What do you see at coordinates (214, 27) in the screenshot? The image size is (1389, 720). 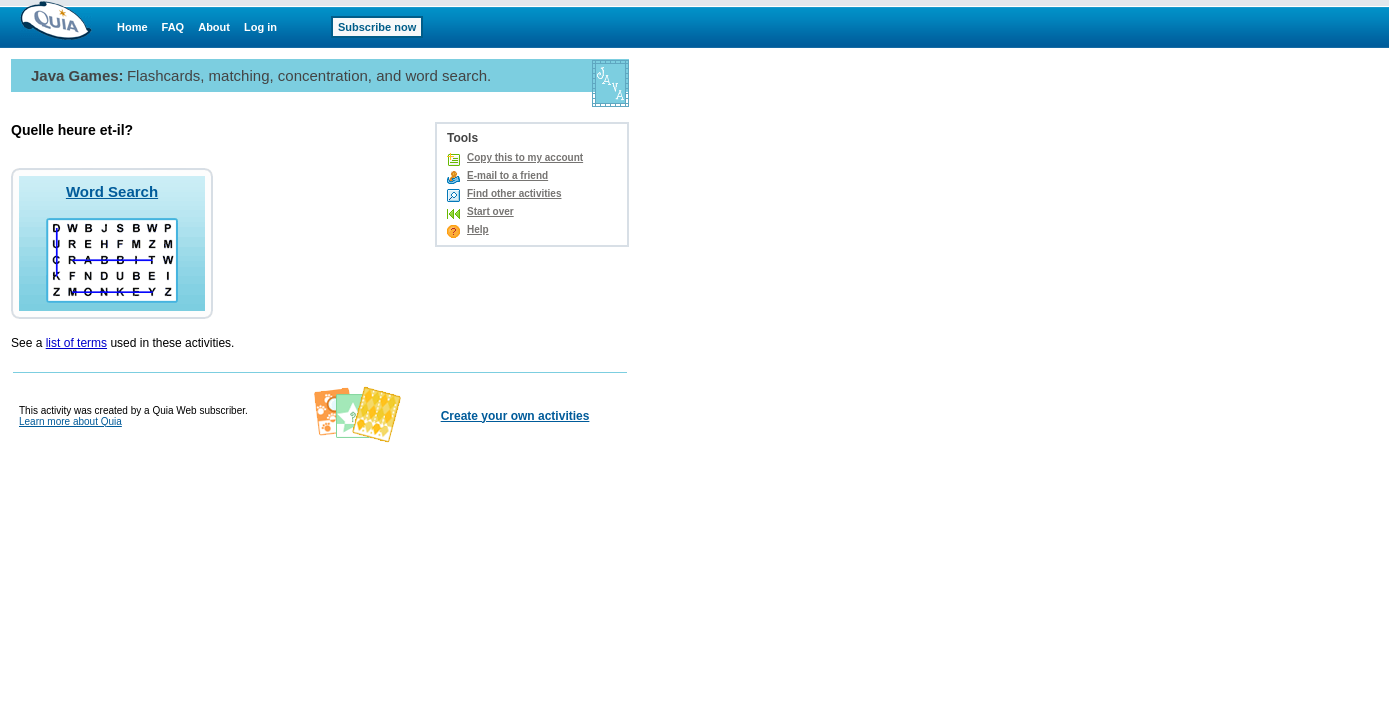 I see `About` at bounding box center [214, 27].